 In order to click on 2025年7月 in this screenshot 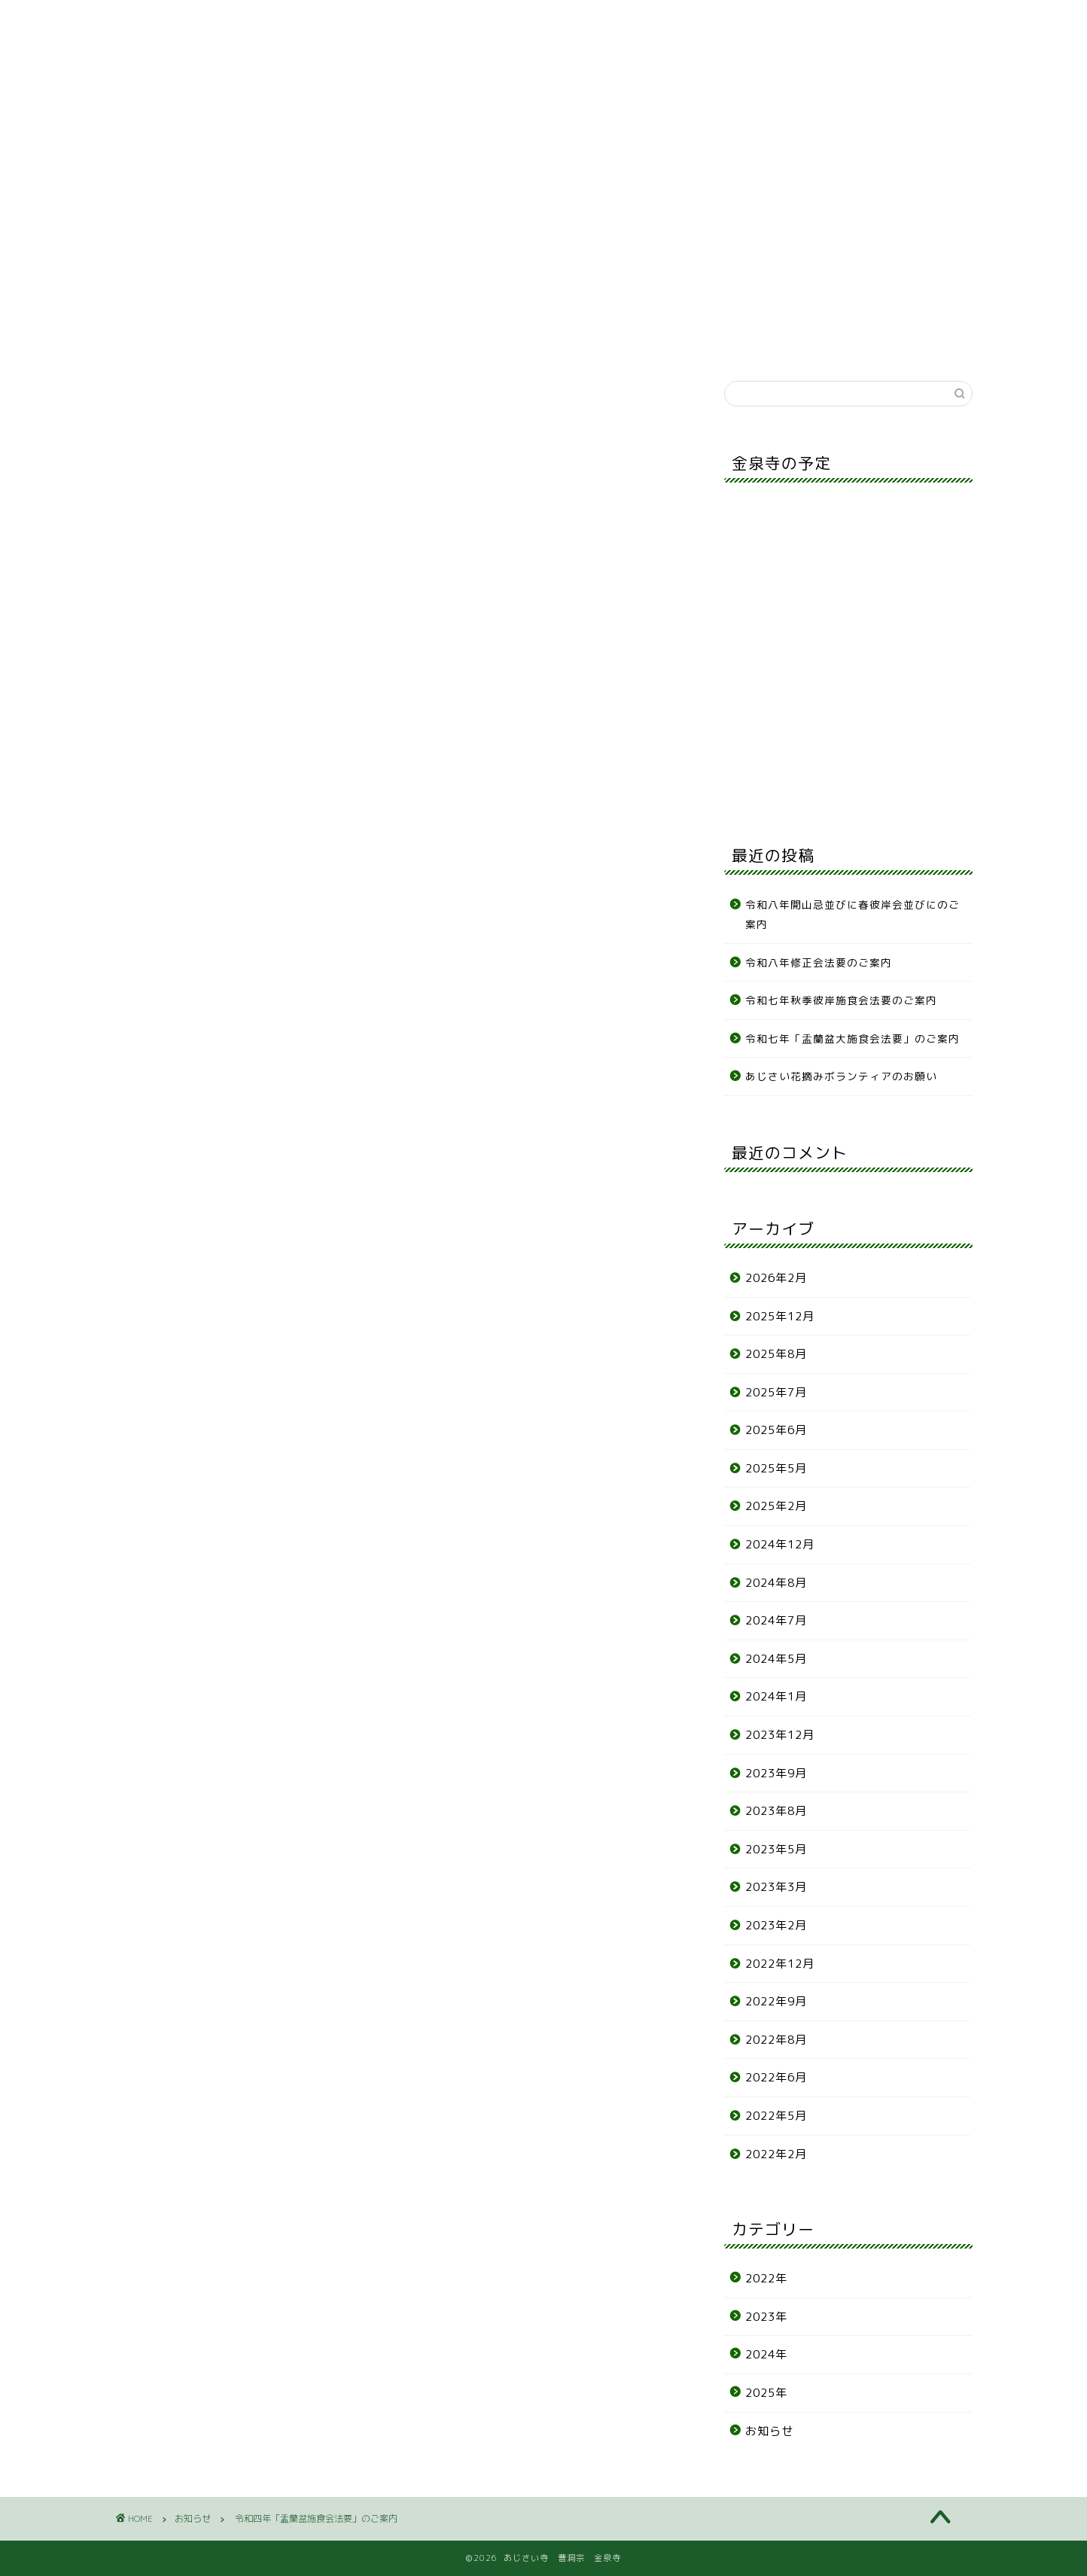, I will do `click(776, 1392)`.